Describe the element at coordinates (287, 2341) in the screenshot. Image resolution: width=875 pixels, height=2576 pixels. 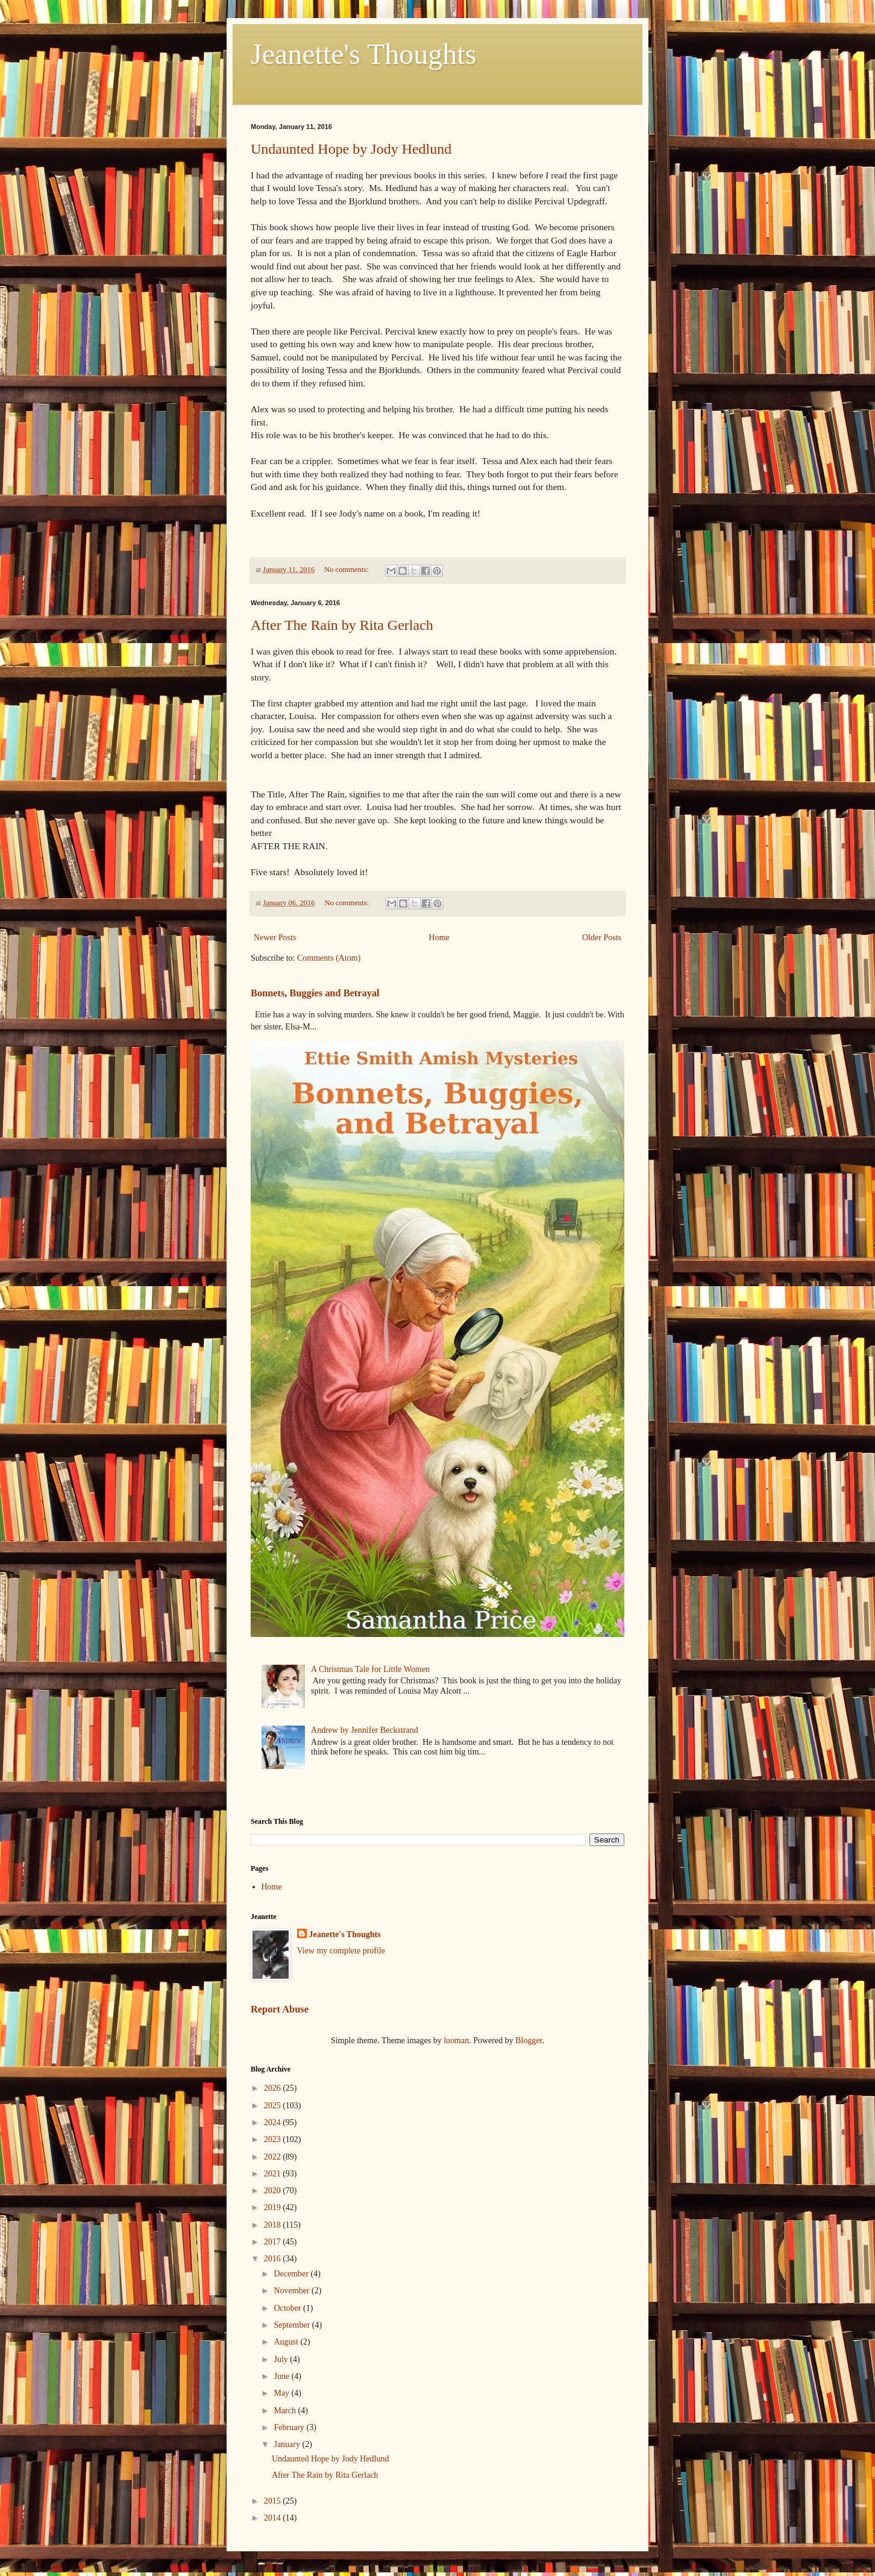
I see `August` at that location.